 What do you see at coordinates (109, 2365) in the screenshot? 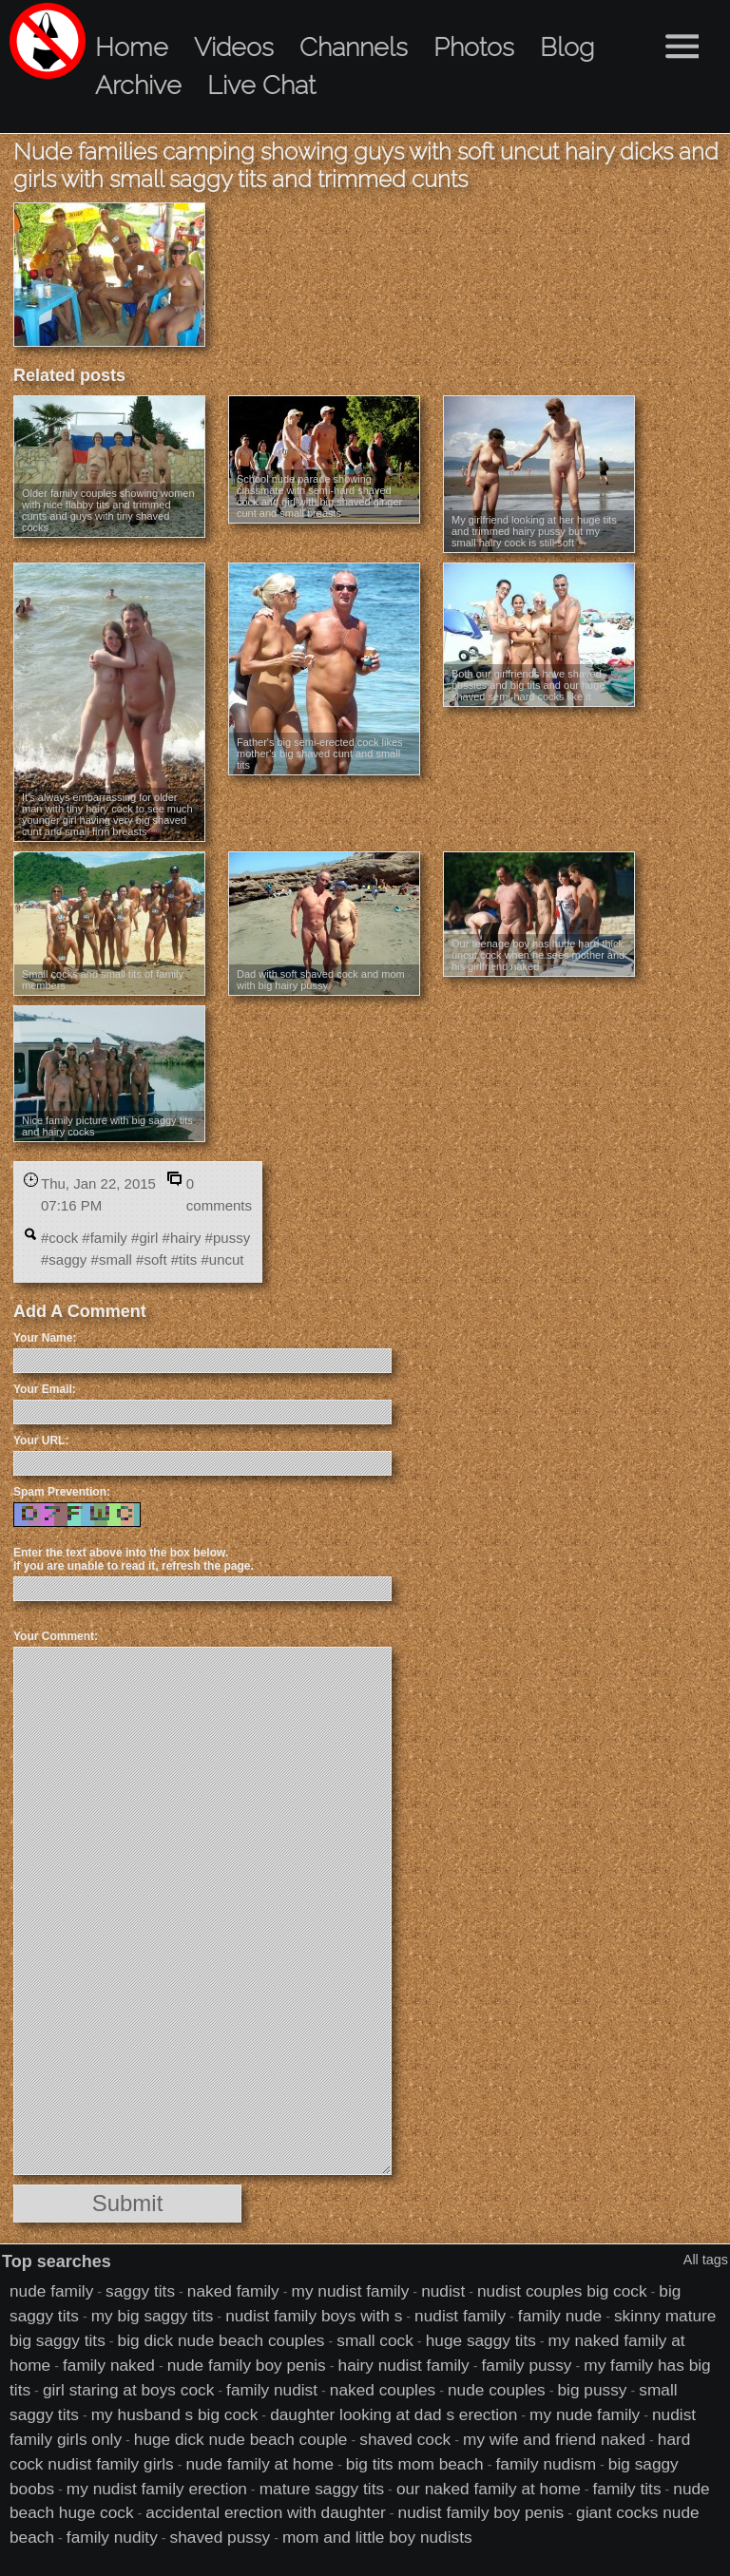
I see `family naked` at bounding box center [109, 2365].